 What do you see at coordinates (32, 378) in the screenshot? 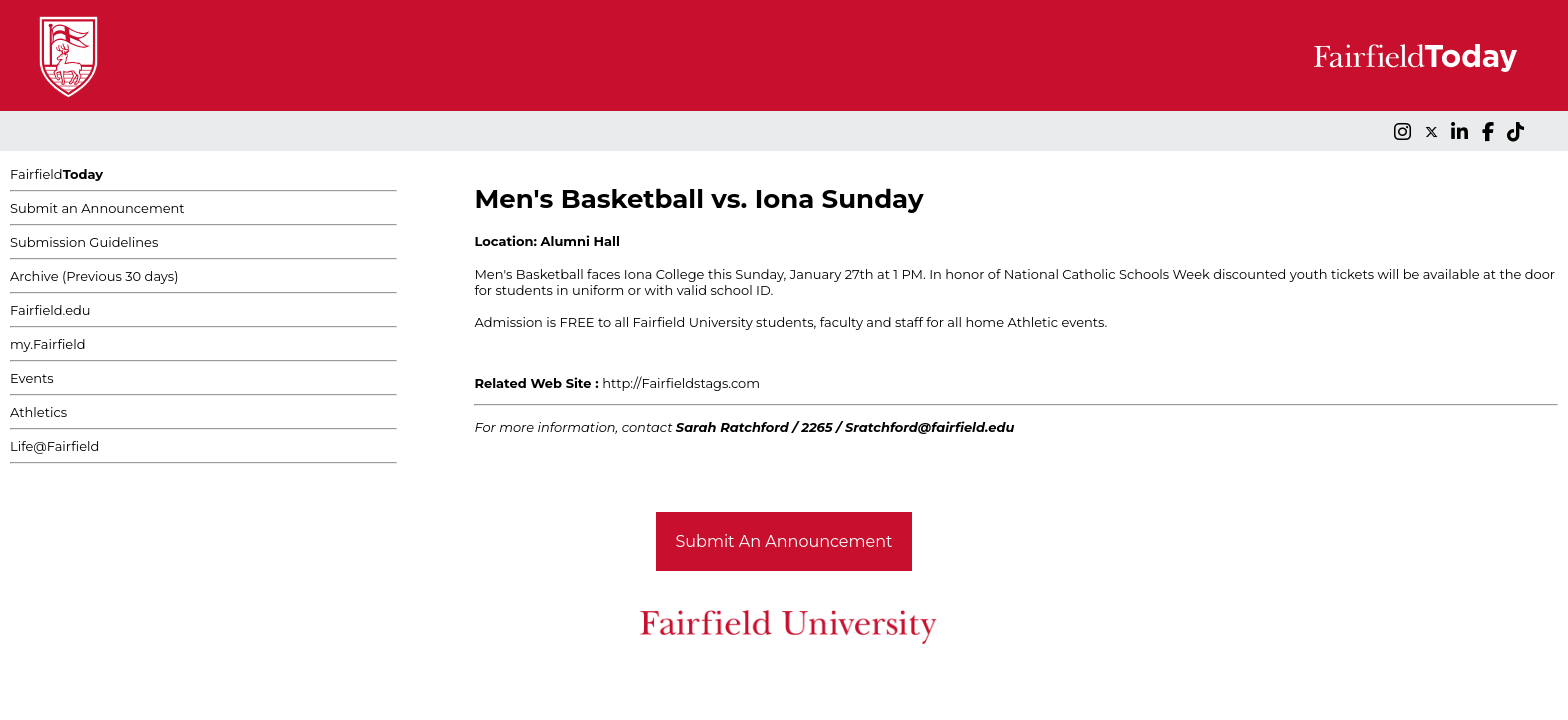
I see `Events` at bounding box center [32, 378].